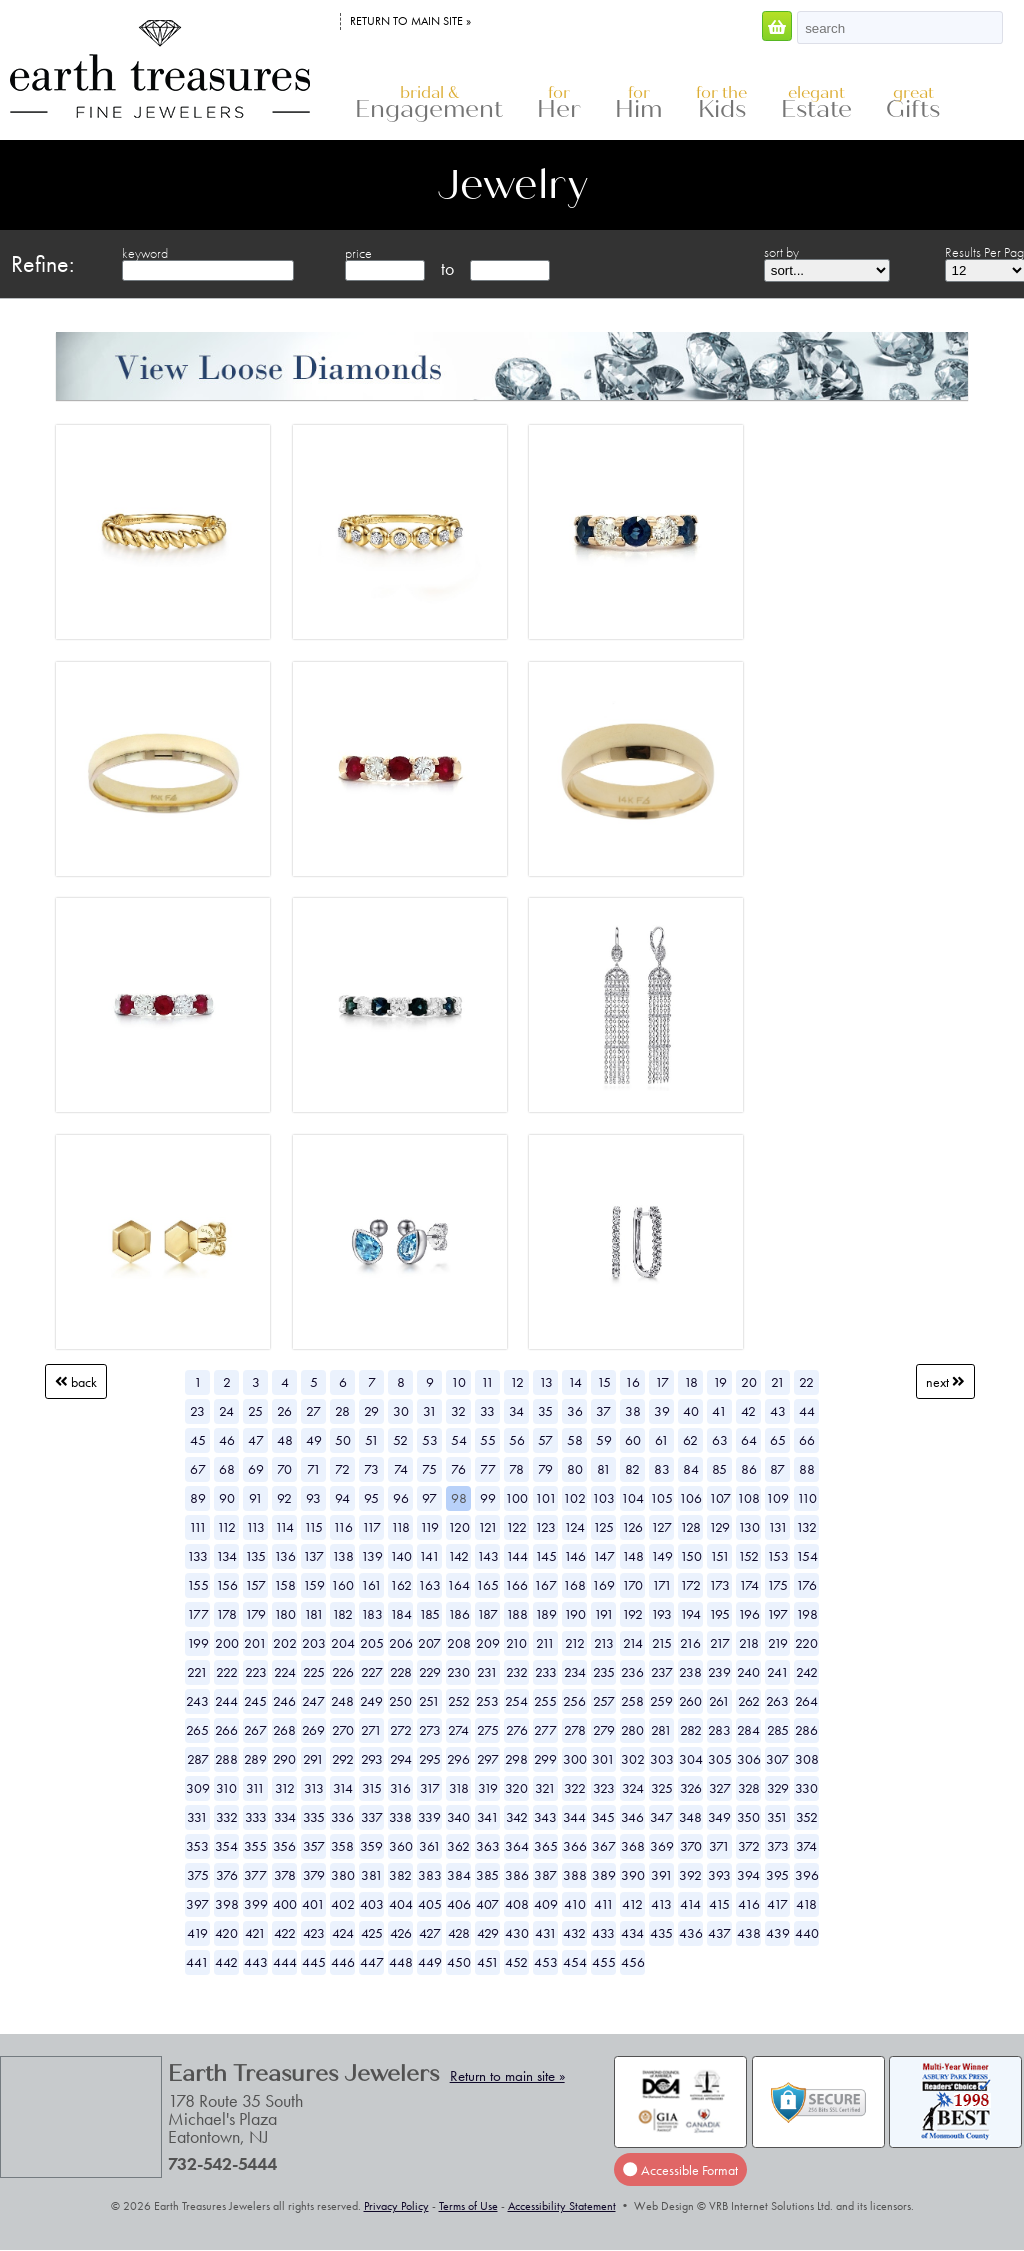 This screenshot has height=2251, width=1024. I want to click on 184, so click(401, 1614).